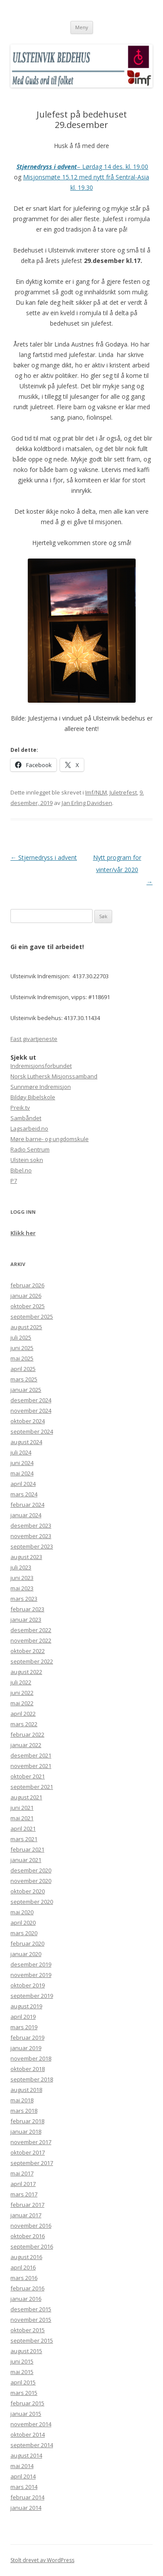  Describe the element at coordinates (21, 1818) in the screenshot. I see `mai 2021` at that location.